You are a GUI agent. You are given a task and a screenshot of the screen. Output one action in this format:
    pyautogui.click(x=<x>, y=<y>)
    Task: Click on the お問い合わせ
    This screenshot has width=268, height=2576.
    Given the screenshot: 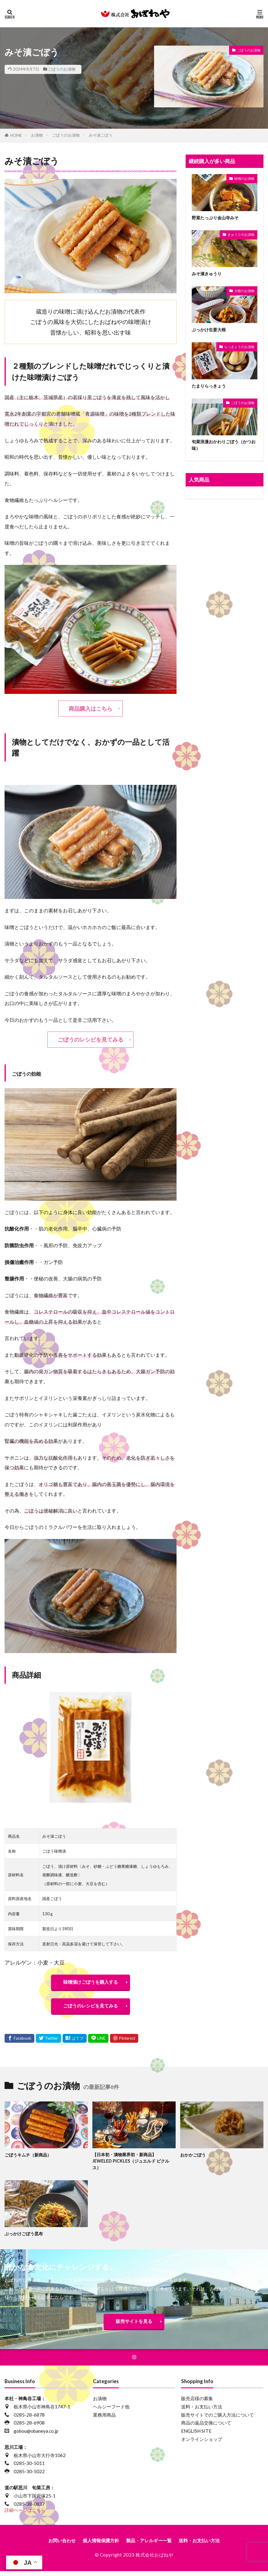 What is the action you would take?
    pyautogui.click(x=62, y=2549)
    